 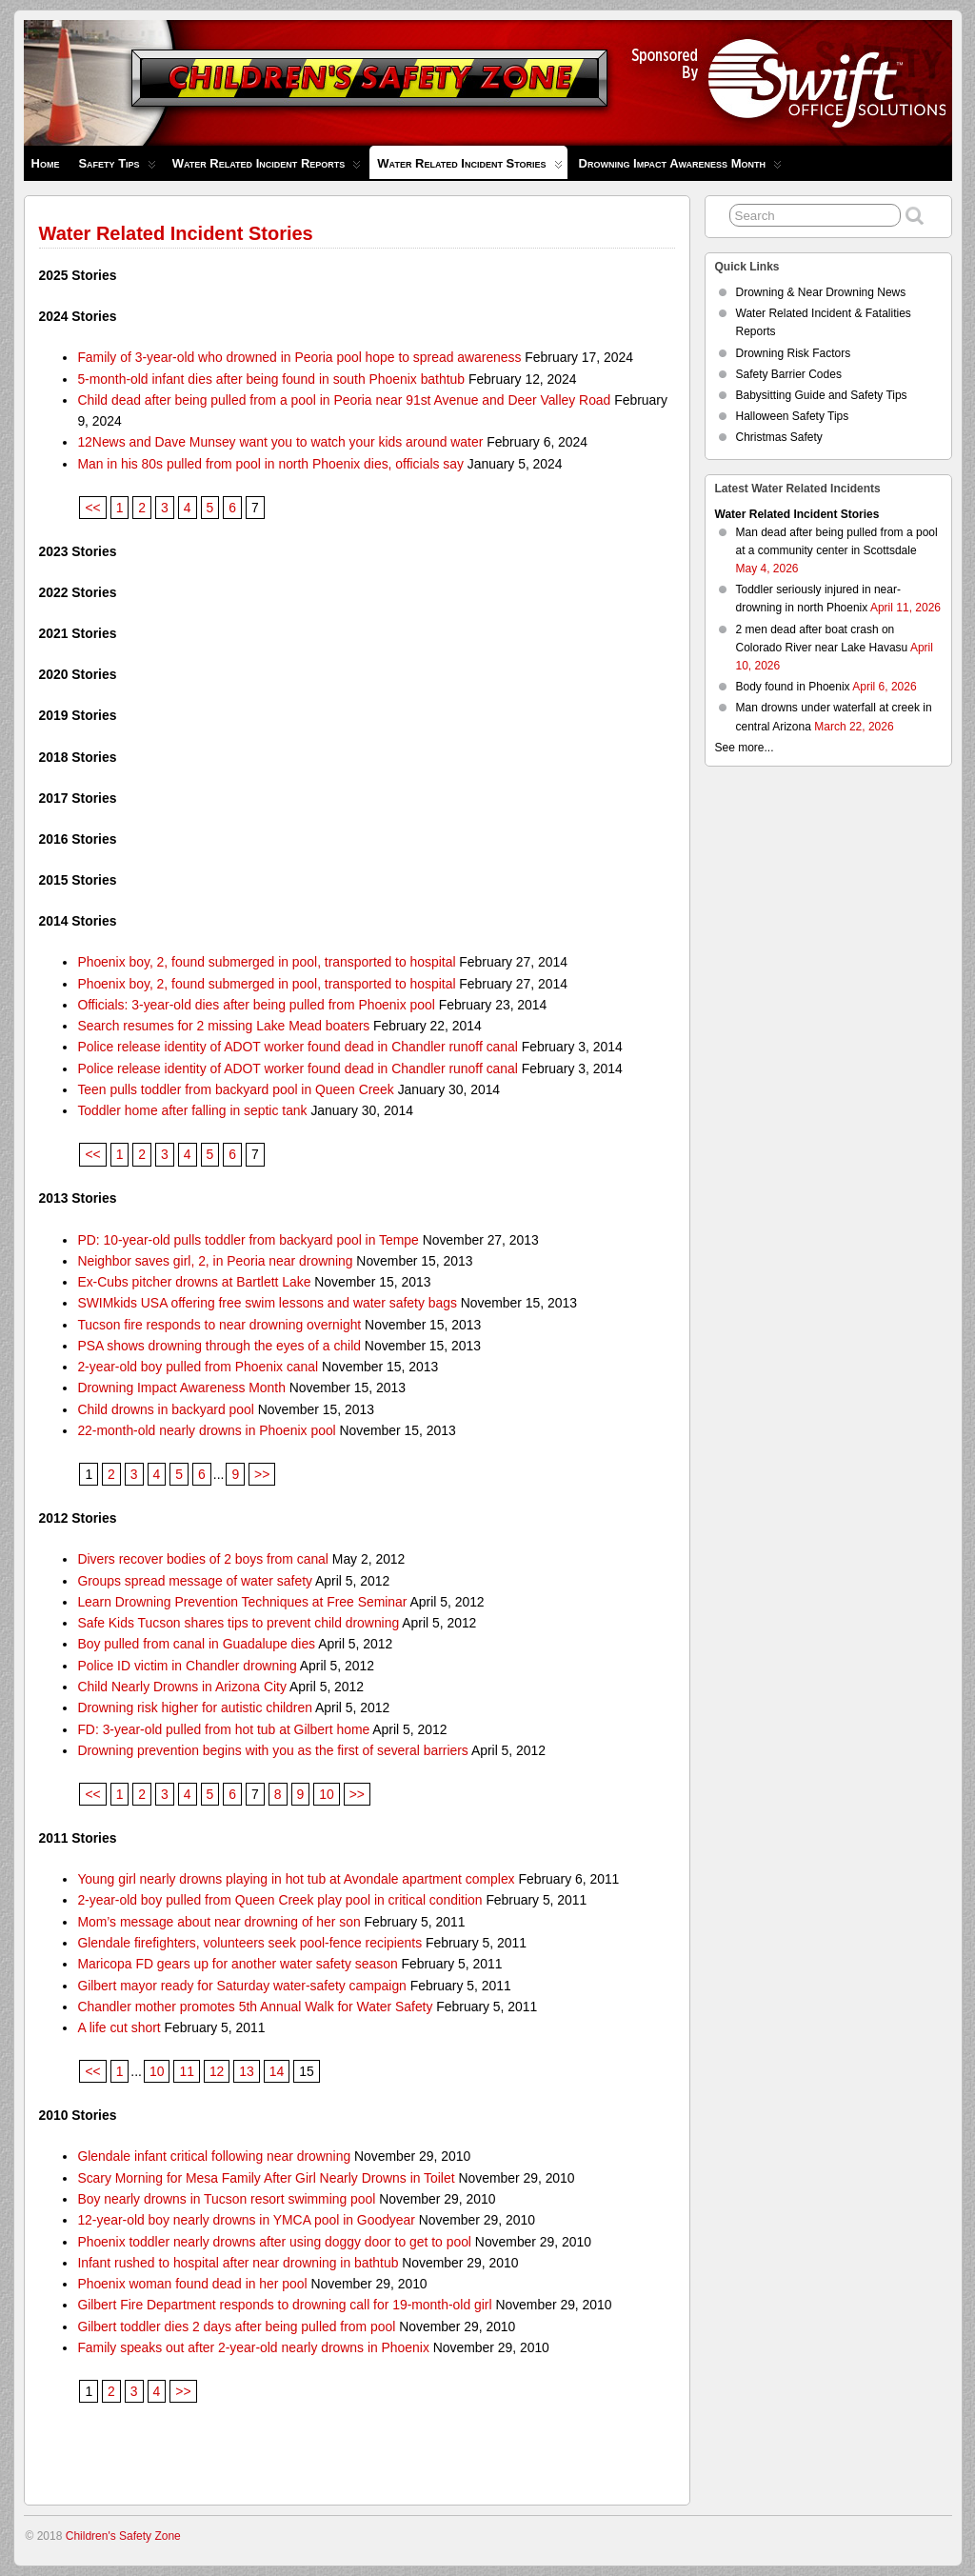 What do you see at coordinates (249, 1942) in the screenshot?
I see `Glendale firefighters, volunteers seek pool-fence recipients` at bounding box center [249, 1942].